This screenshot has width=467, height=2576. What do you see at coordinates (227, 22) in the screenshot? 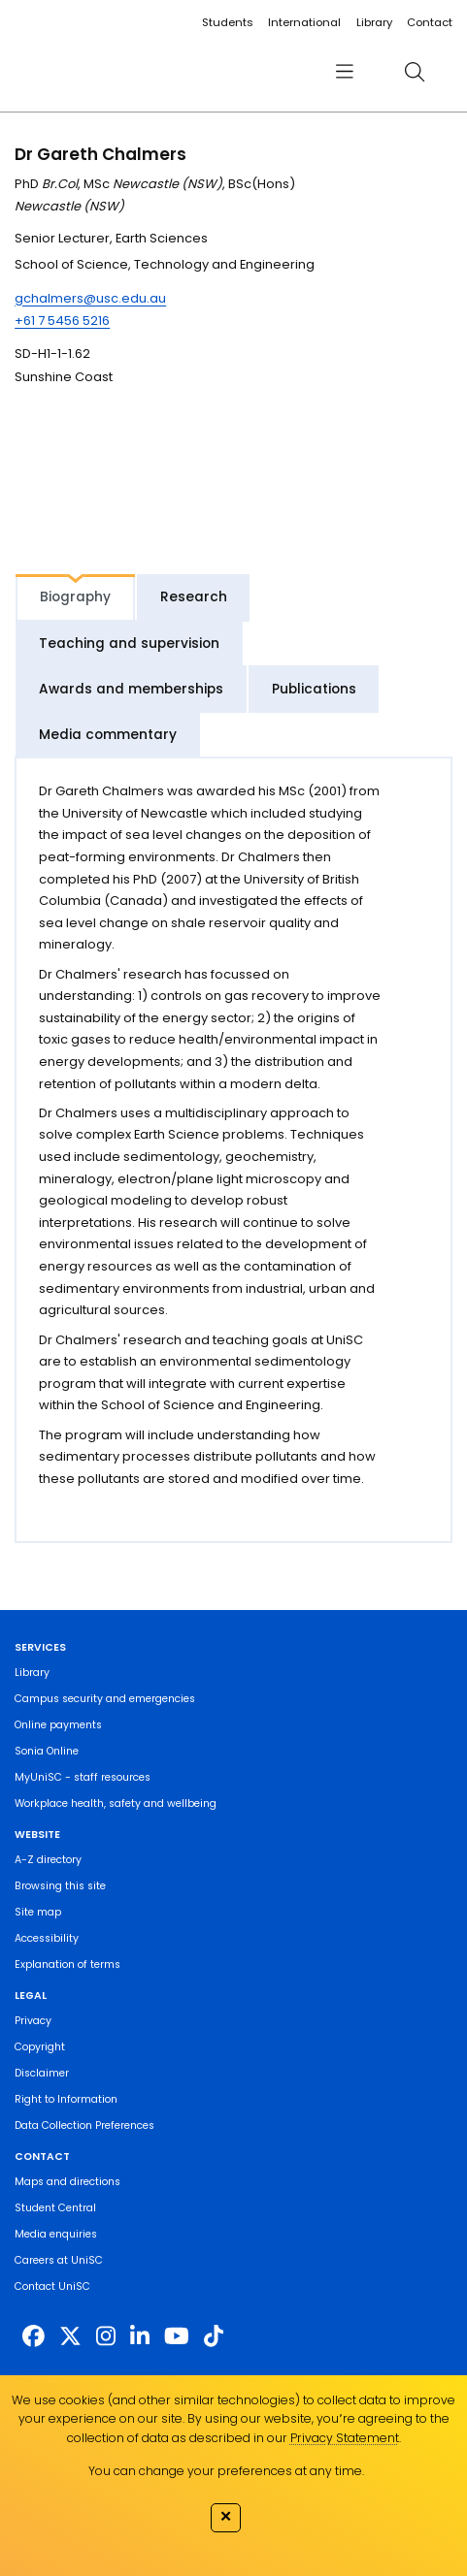
I see `Students` at bounding box center [227, 22].